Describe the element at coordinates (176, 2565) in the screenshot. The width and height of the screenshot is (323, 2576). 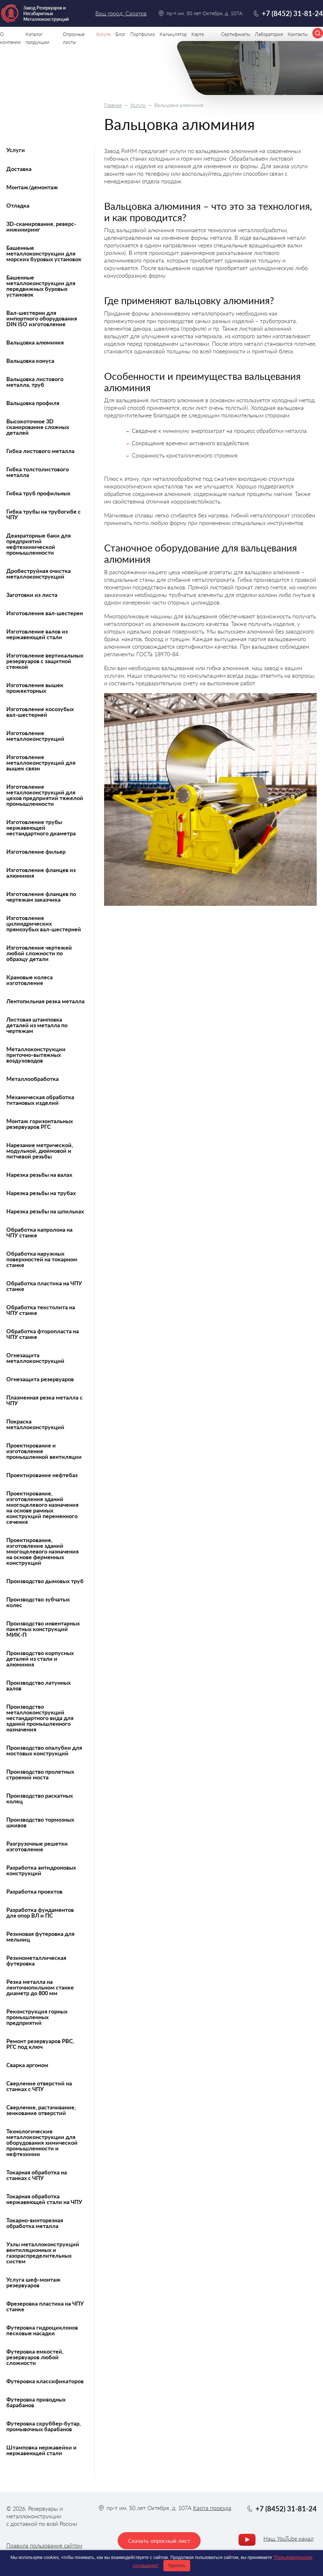
I see `Принять` at that location.